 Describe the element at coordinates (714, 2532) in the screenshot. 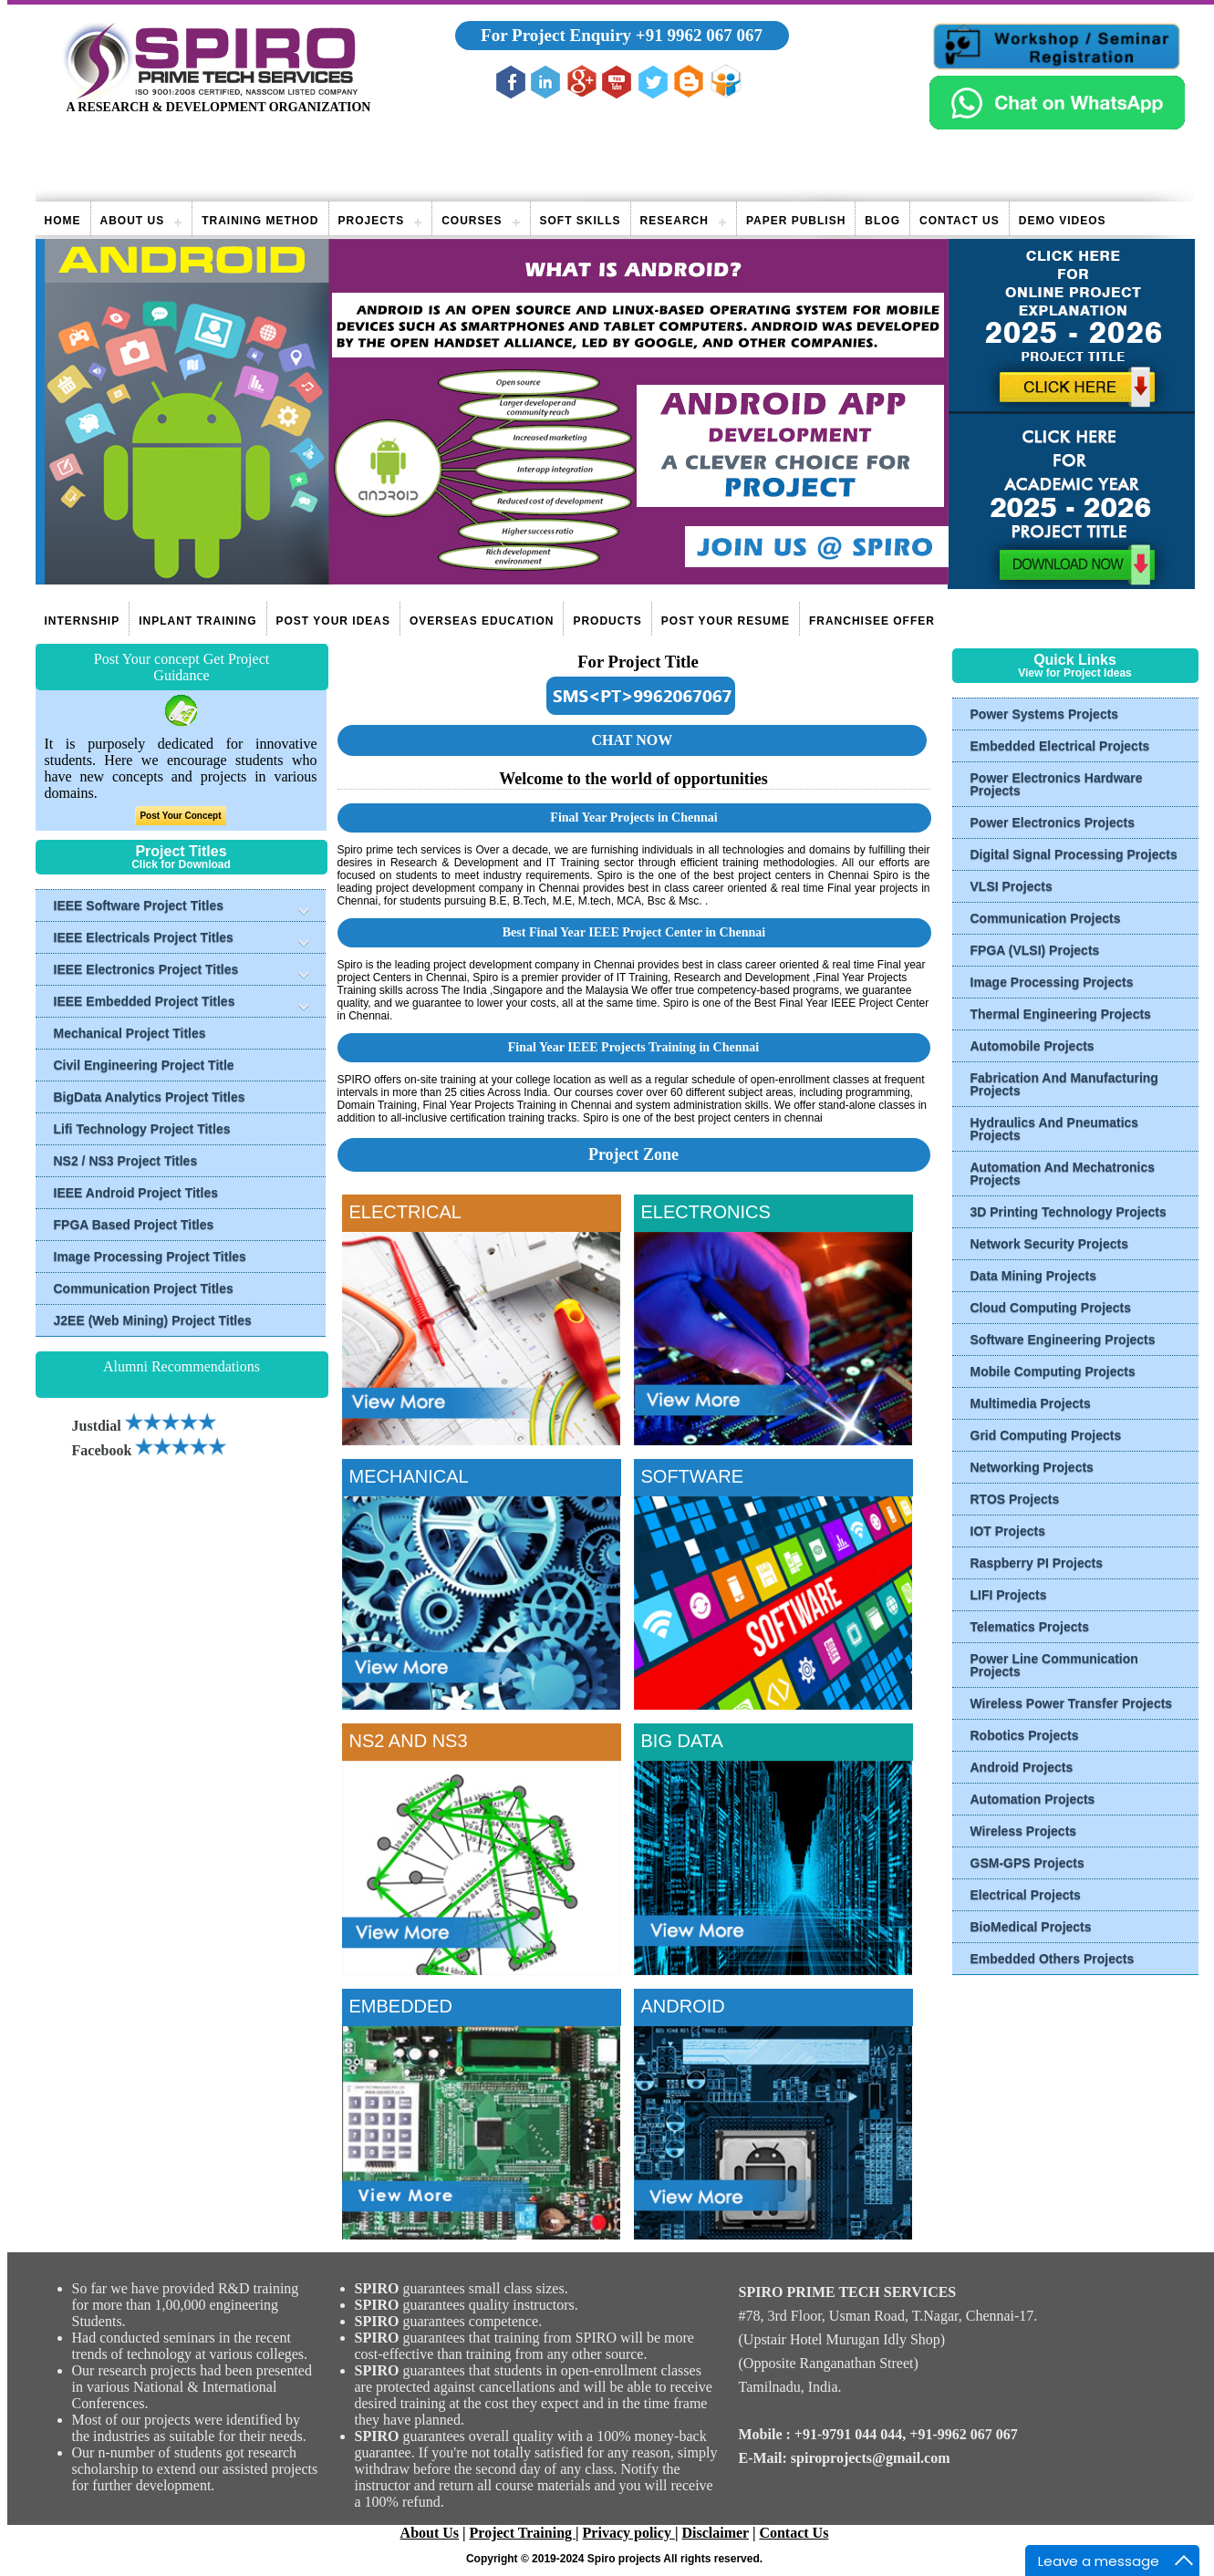

I see `Disclaimer` at that location.